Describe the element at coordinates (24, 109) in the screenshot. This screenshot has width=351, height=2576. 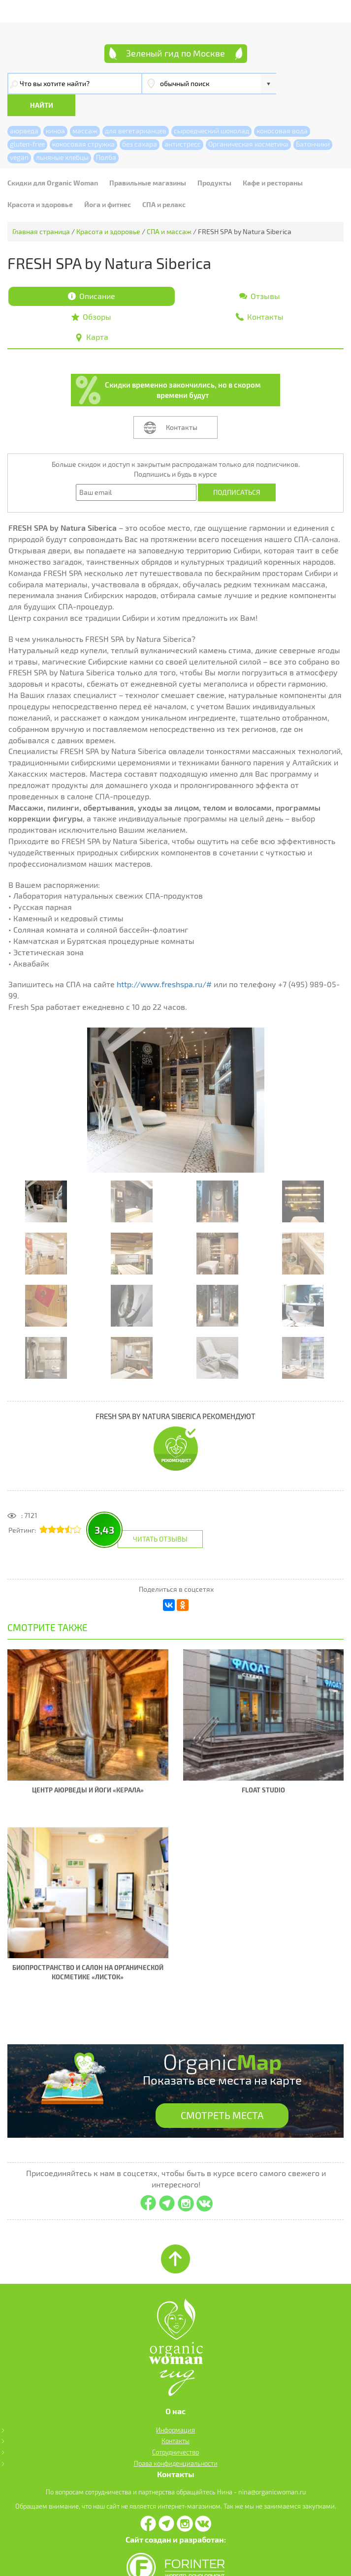
I see `аюрведа` at that location.